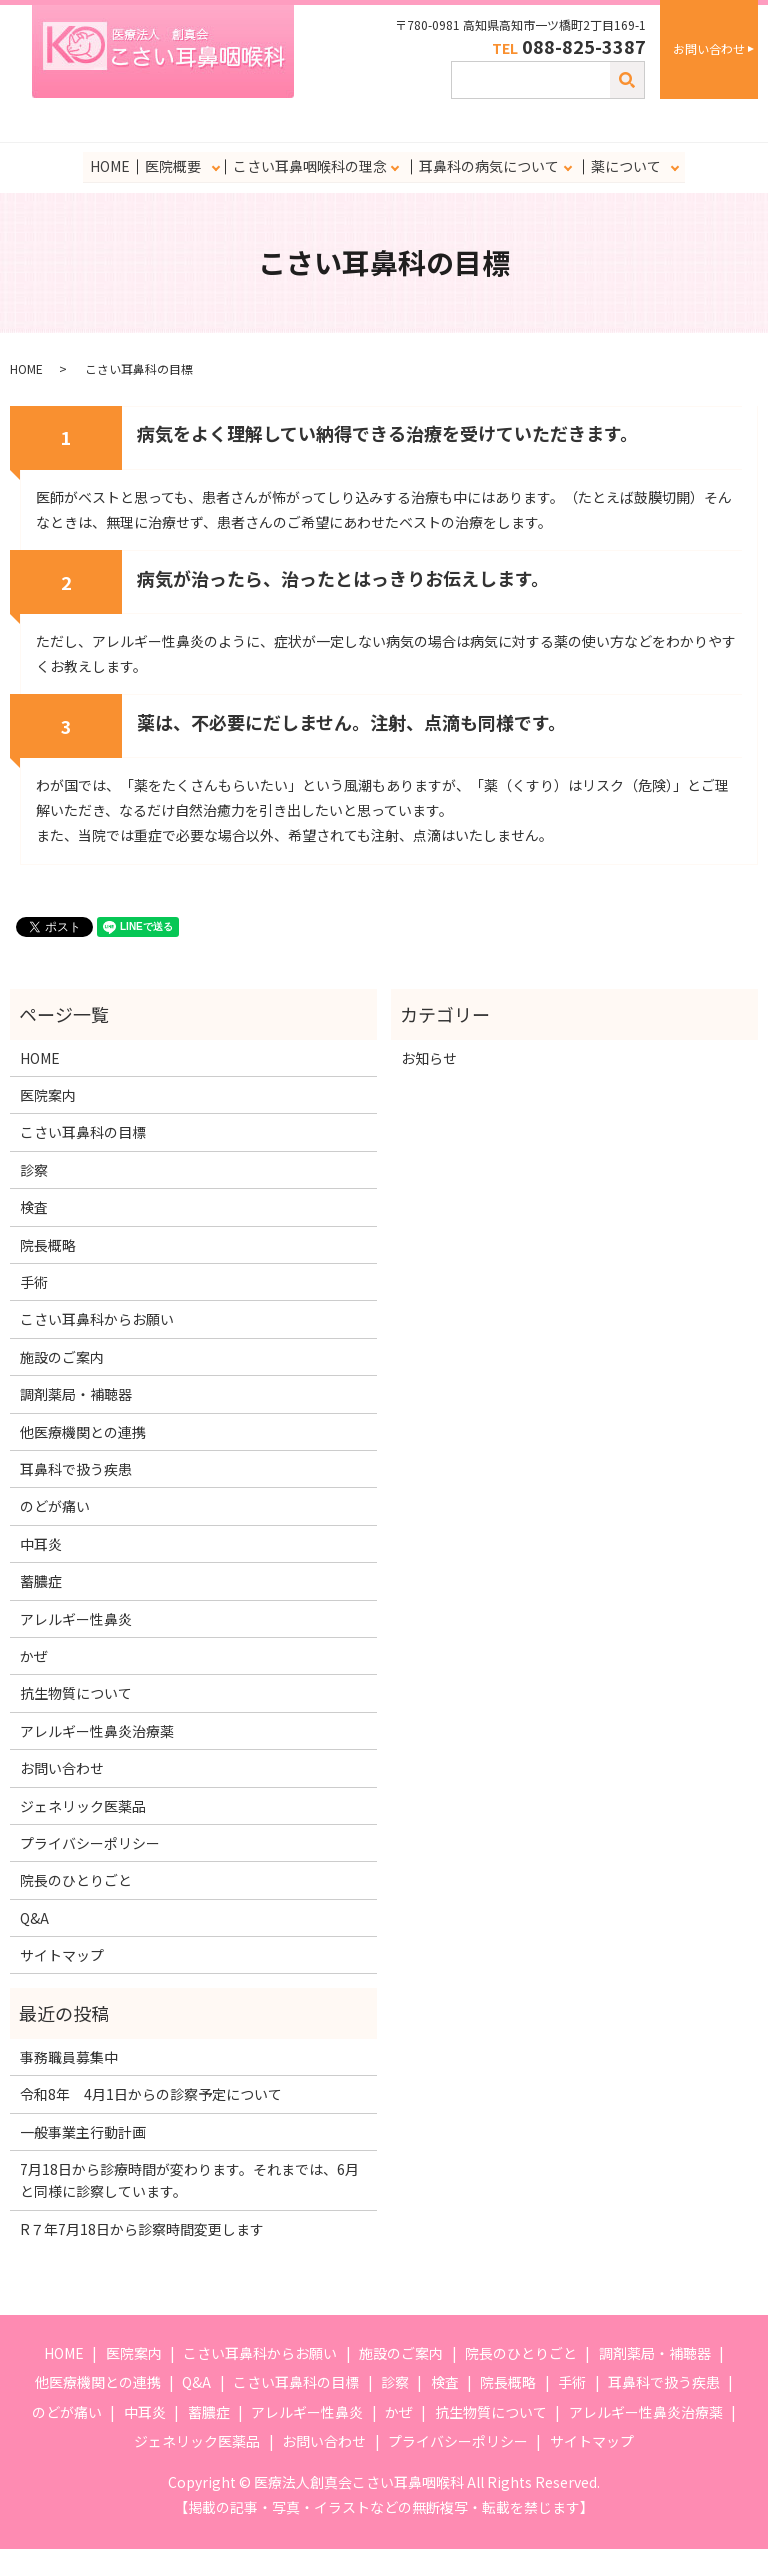  I want to click on こさい耳鼻咽喉科の理念, so click(309, 166).